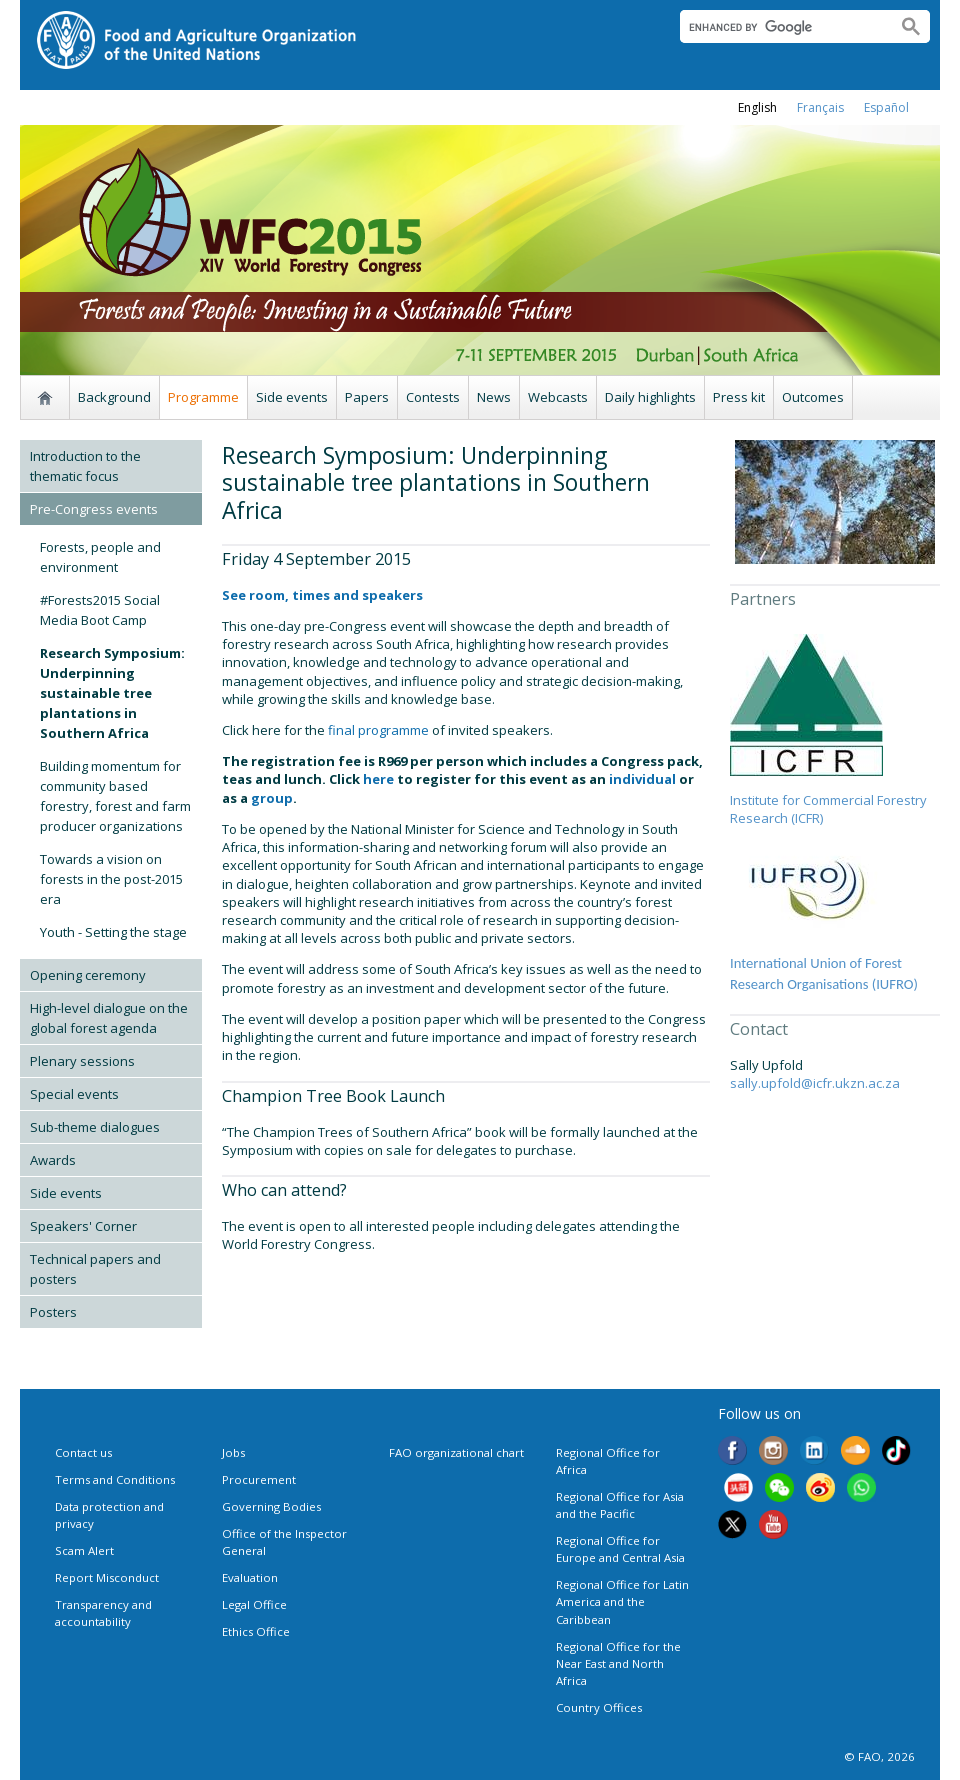  What do you see at coordinates (256, 1631) in the screenshot?
I see `Ethics Office` at bounding box center [256, 1631].